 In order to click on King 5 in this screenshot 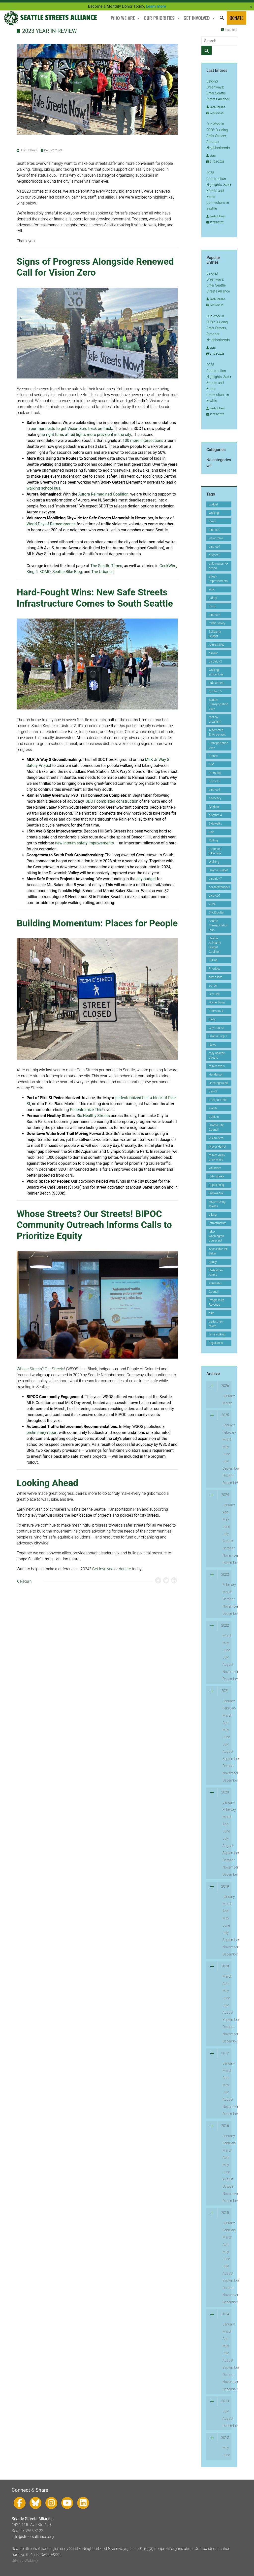, I will do `click(32, 571)`.